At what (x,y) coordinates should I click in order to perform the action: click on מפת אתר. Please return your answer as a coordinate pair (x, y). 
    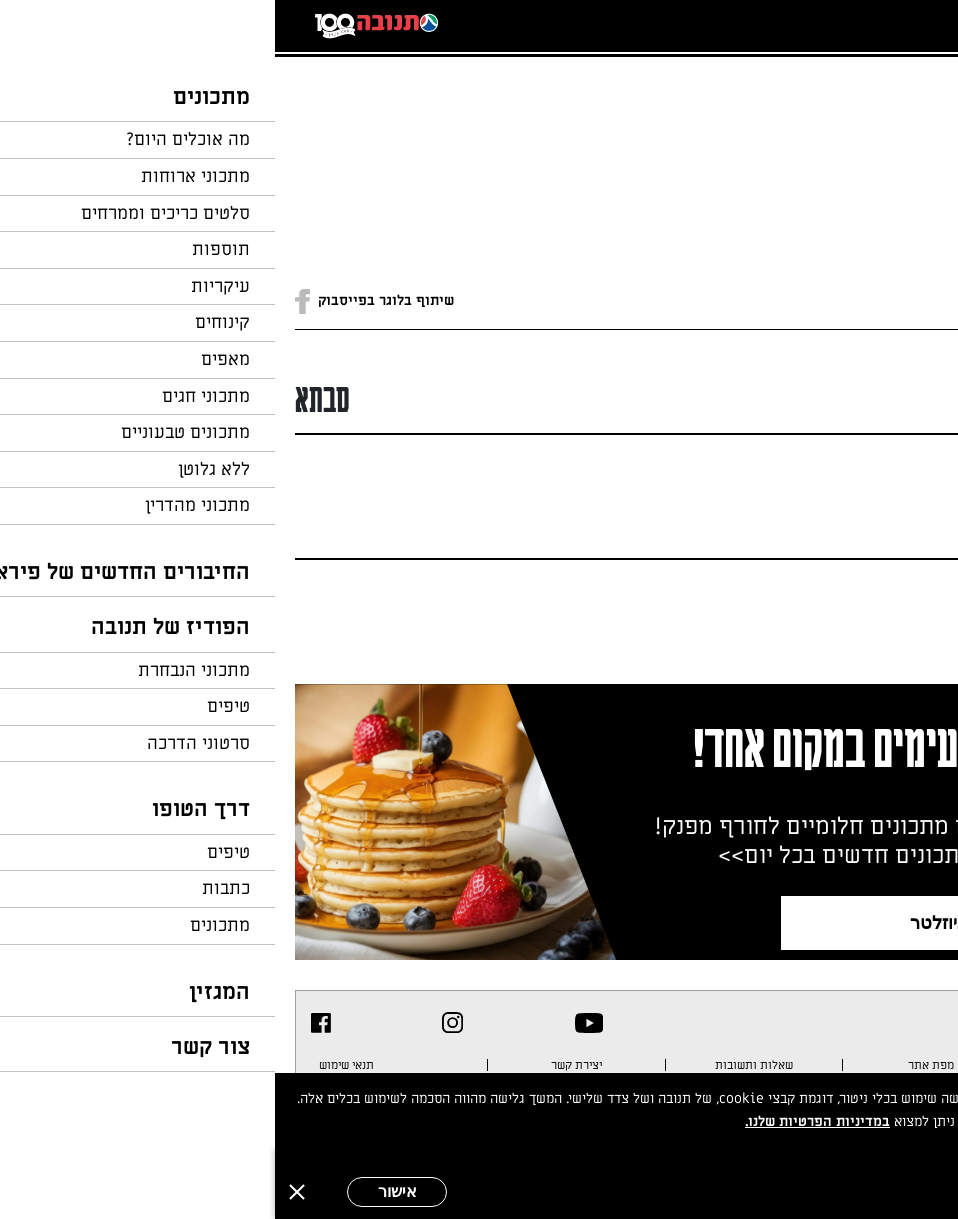
    Looking at the image, I should click on (656, 1065).